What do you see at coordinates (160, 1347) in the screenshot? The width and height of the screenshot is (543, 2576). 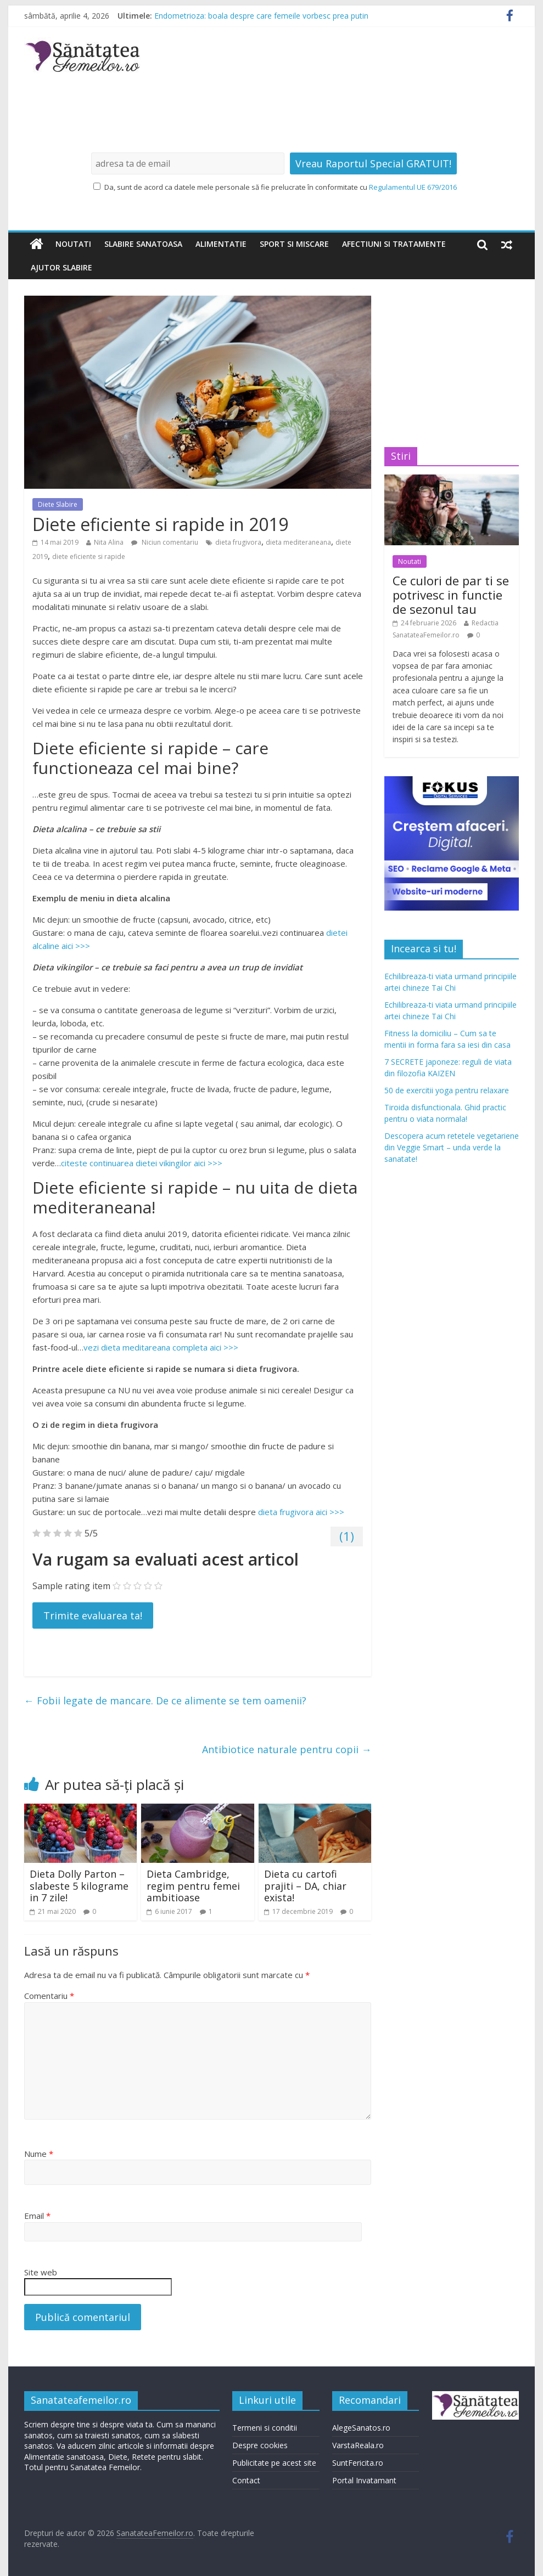 I see `vezi dieta meditareana completa aici >>>` at bounding box center [160, 1347].